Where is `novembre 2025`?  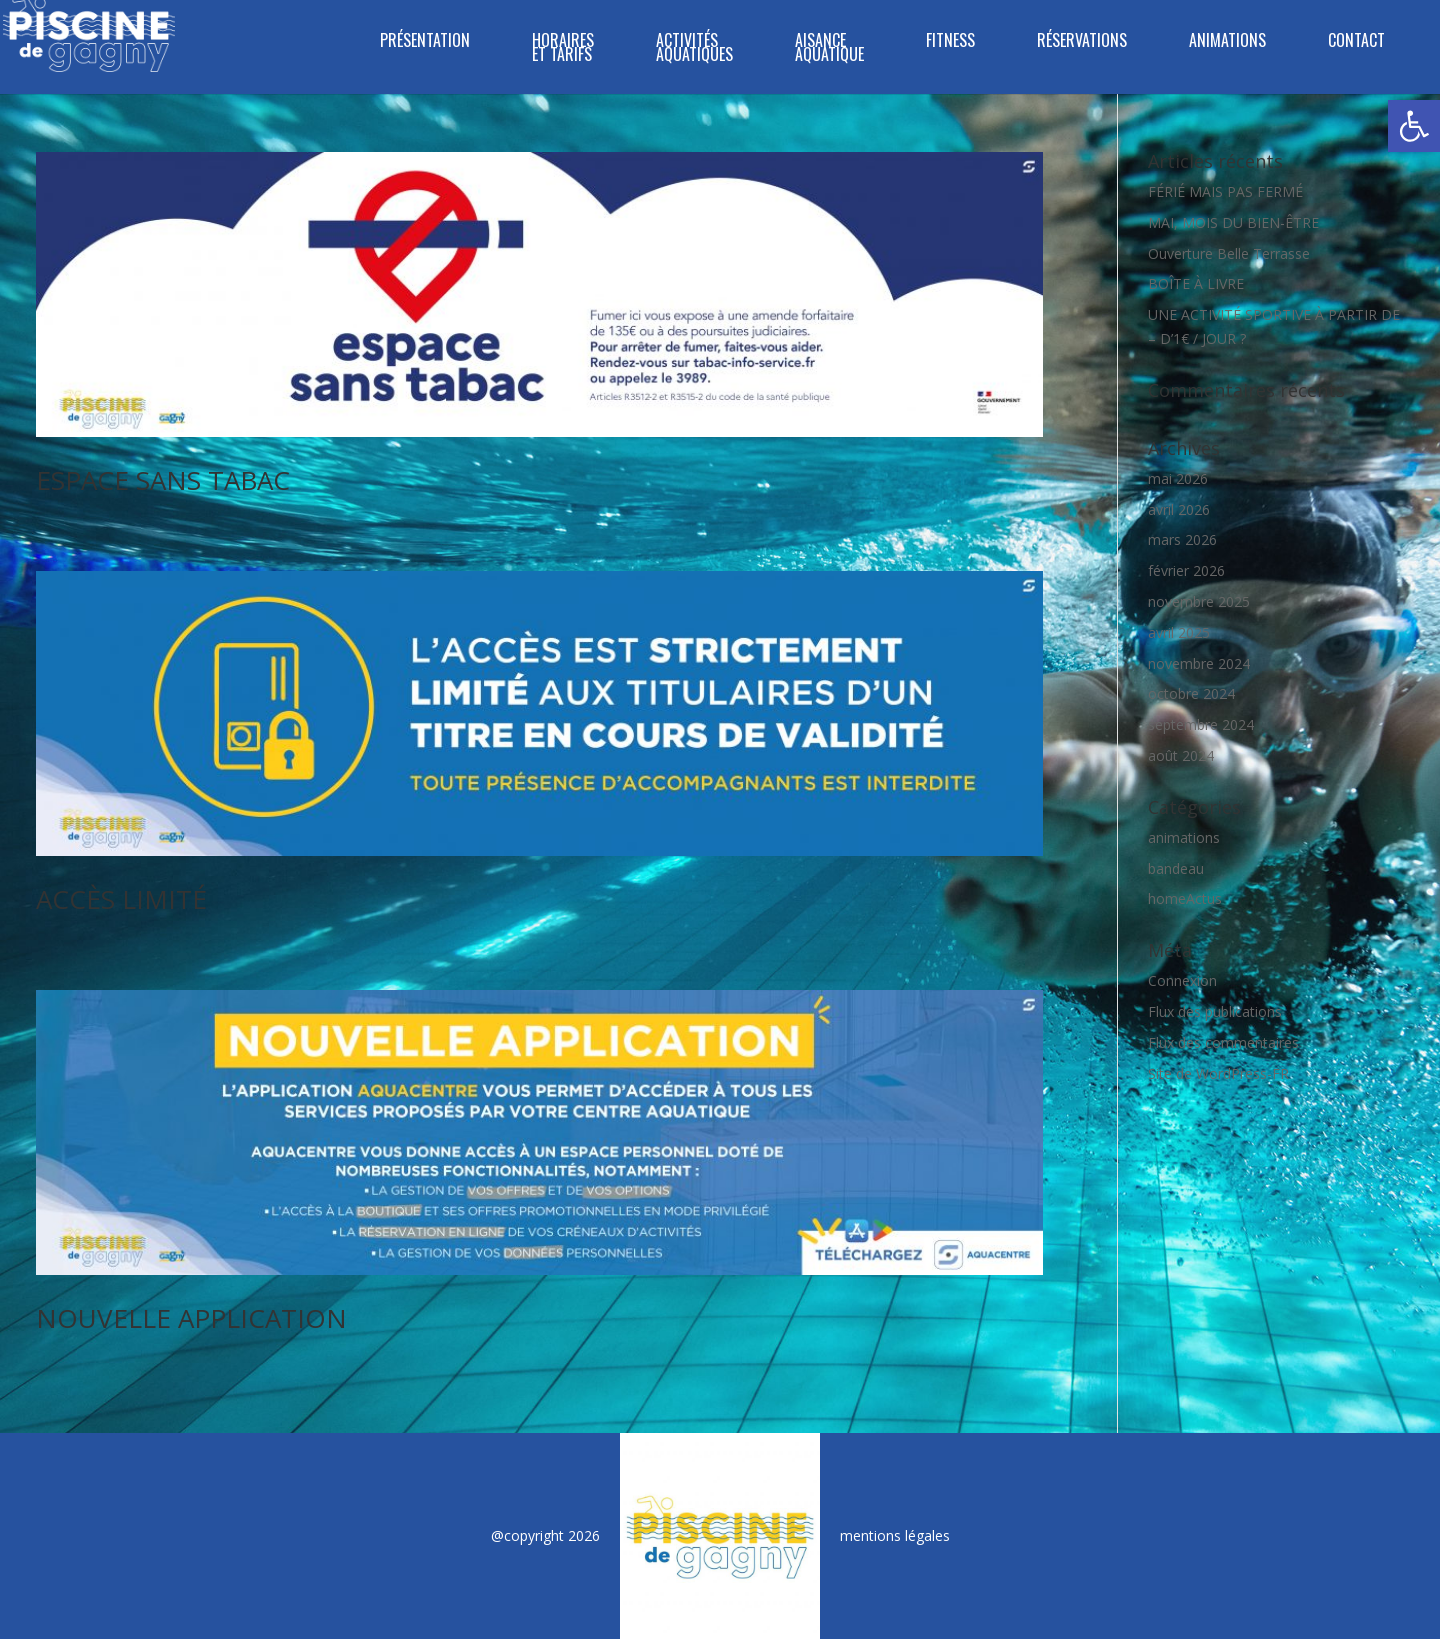
novembre 2025 is located at coordinates (1199, 601).